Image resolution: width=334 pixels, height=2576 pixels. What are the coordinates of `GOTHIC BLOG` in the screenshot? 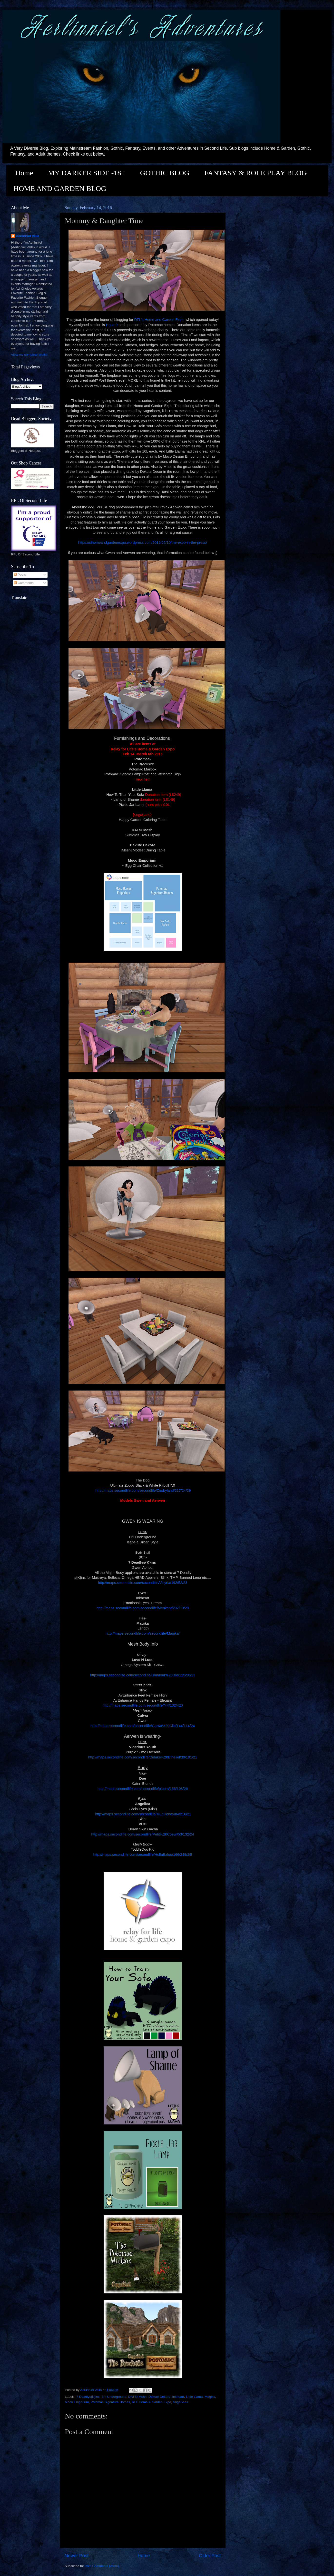 It's located at (164, 173).